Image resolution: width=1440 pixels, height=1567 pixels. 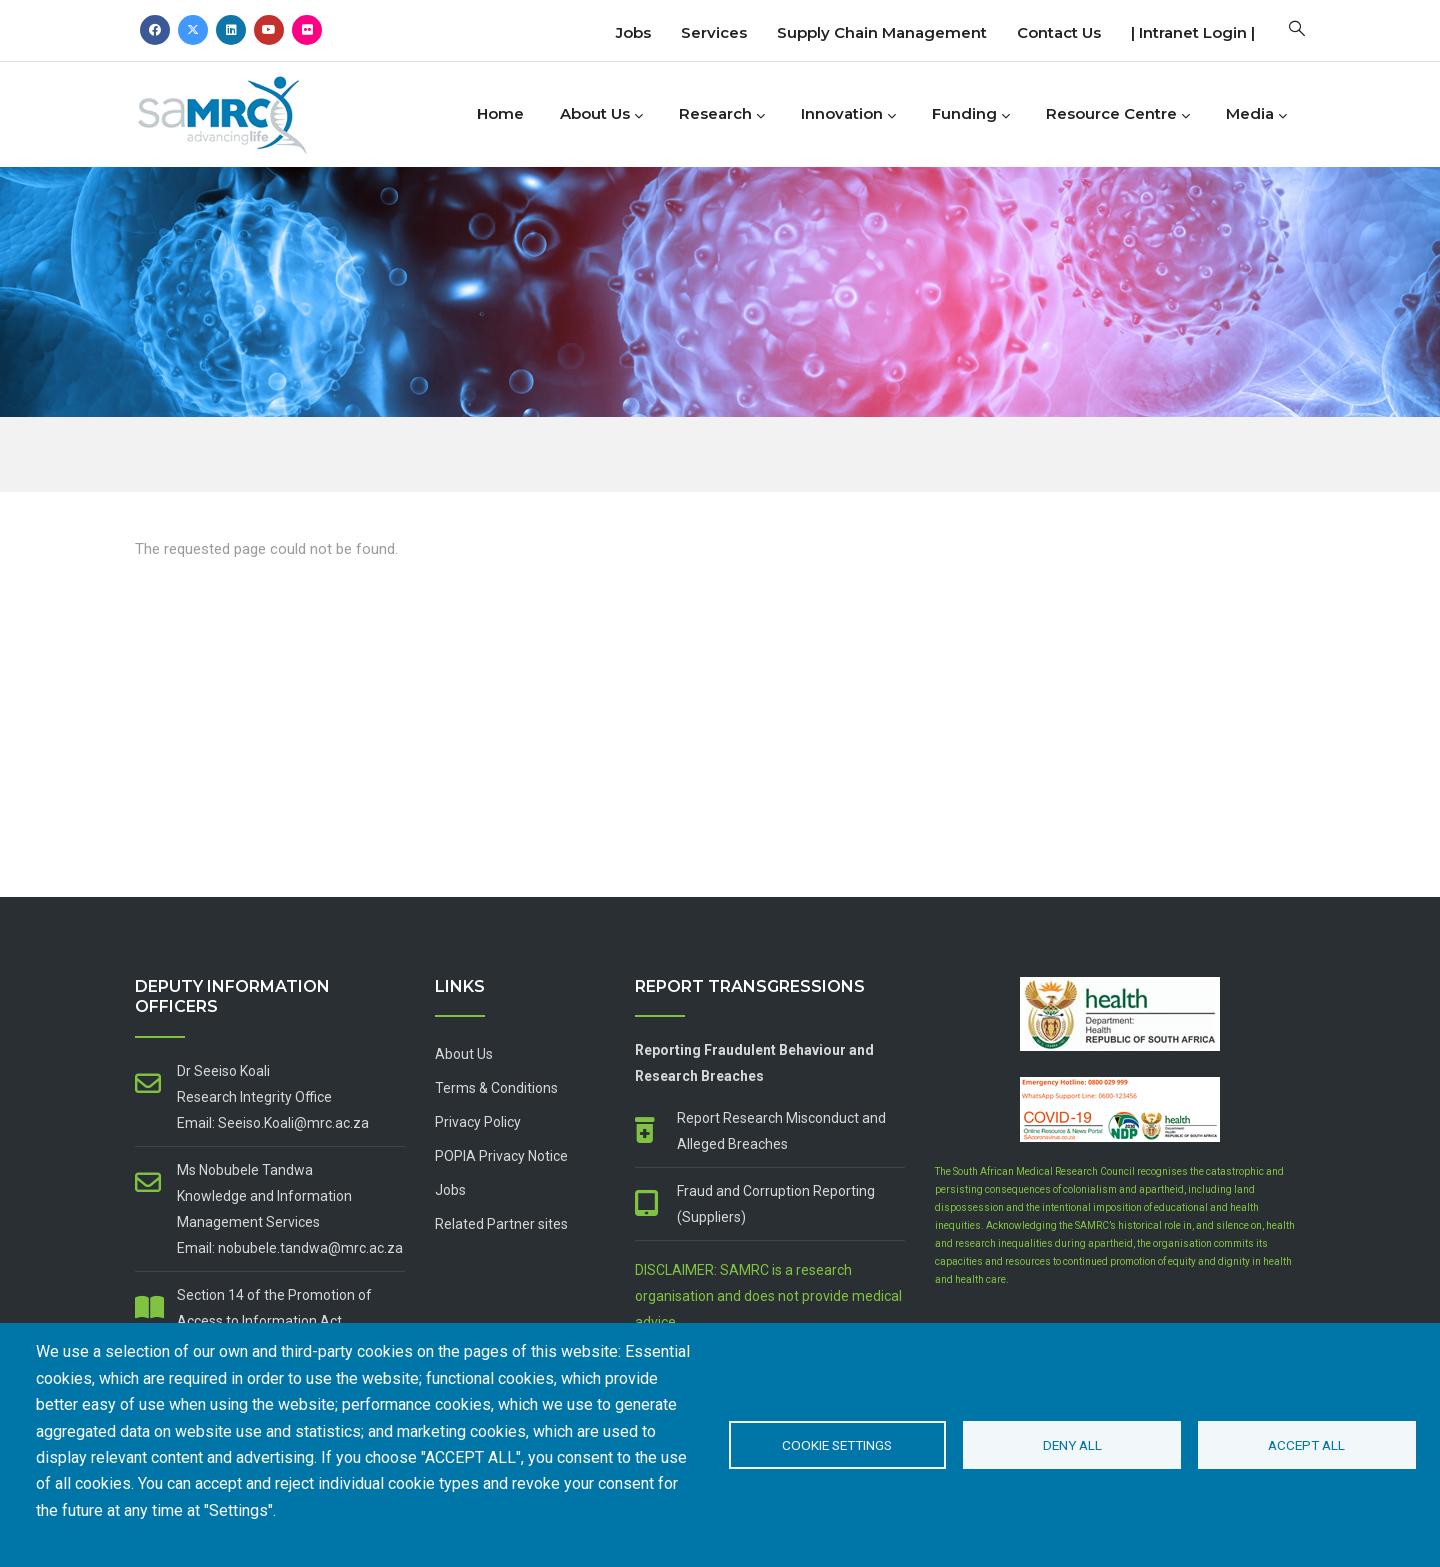 I want to click on Funding, so click(x=971, y=115).